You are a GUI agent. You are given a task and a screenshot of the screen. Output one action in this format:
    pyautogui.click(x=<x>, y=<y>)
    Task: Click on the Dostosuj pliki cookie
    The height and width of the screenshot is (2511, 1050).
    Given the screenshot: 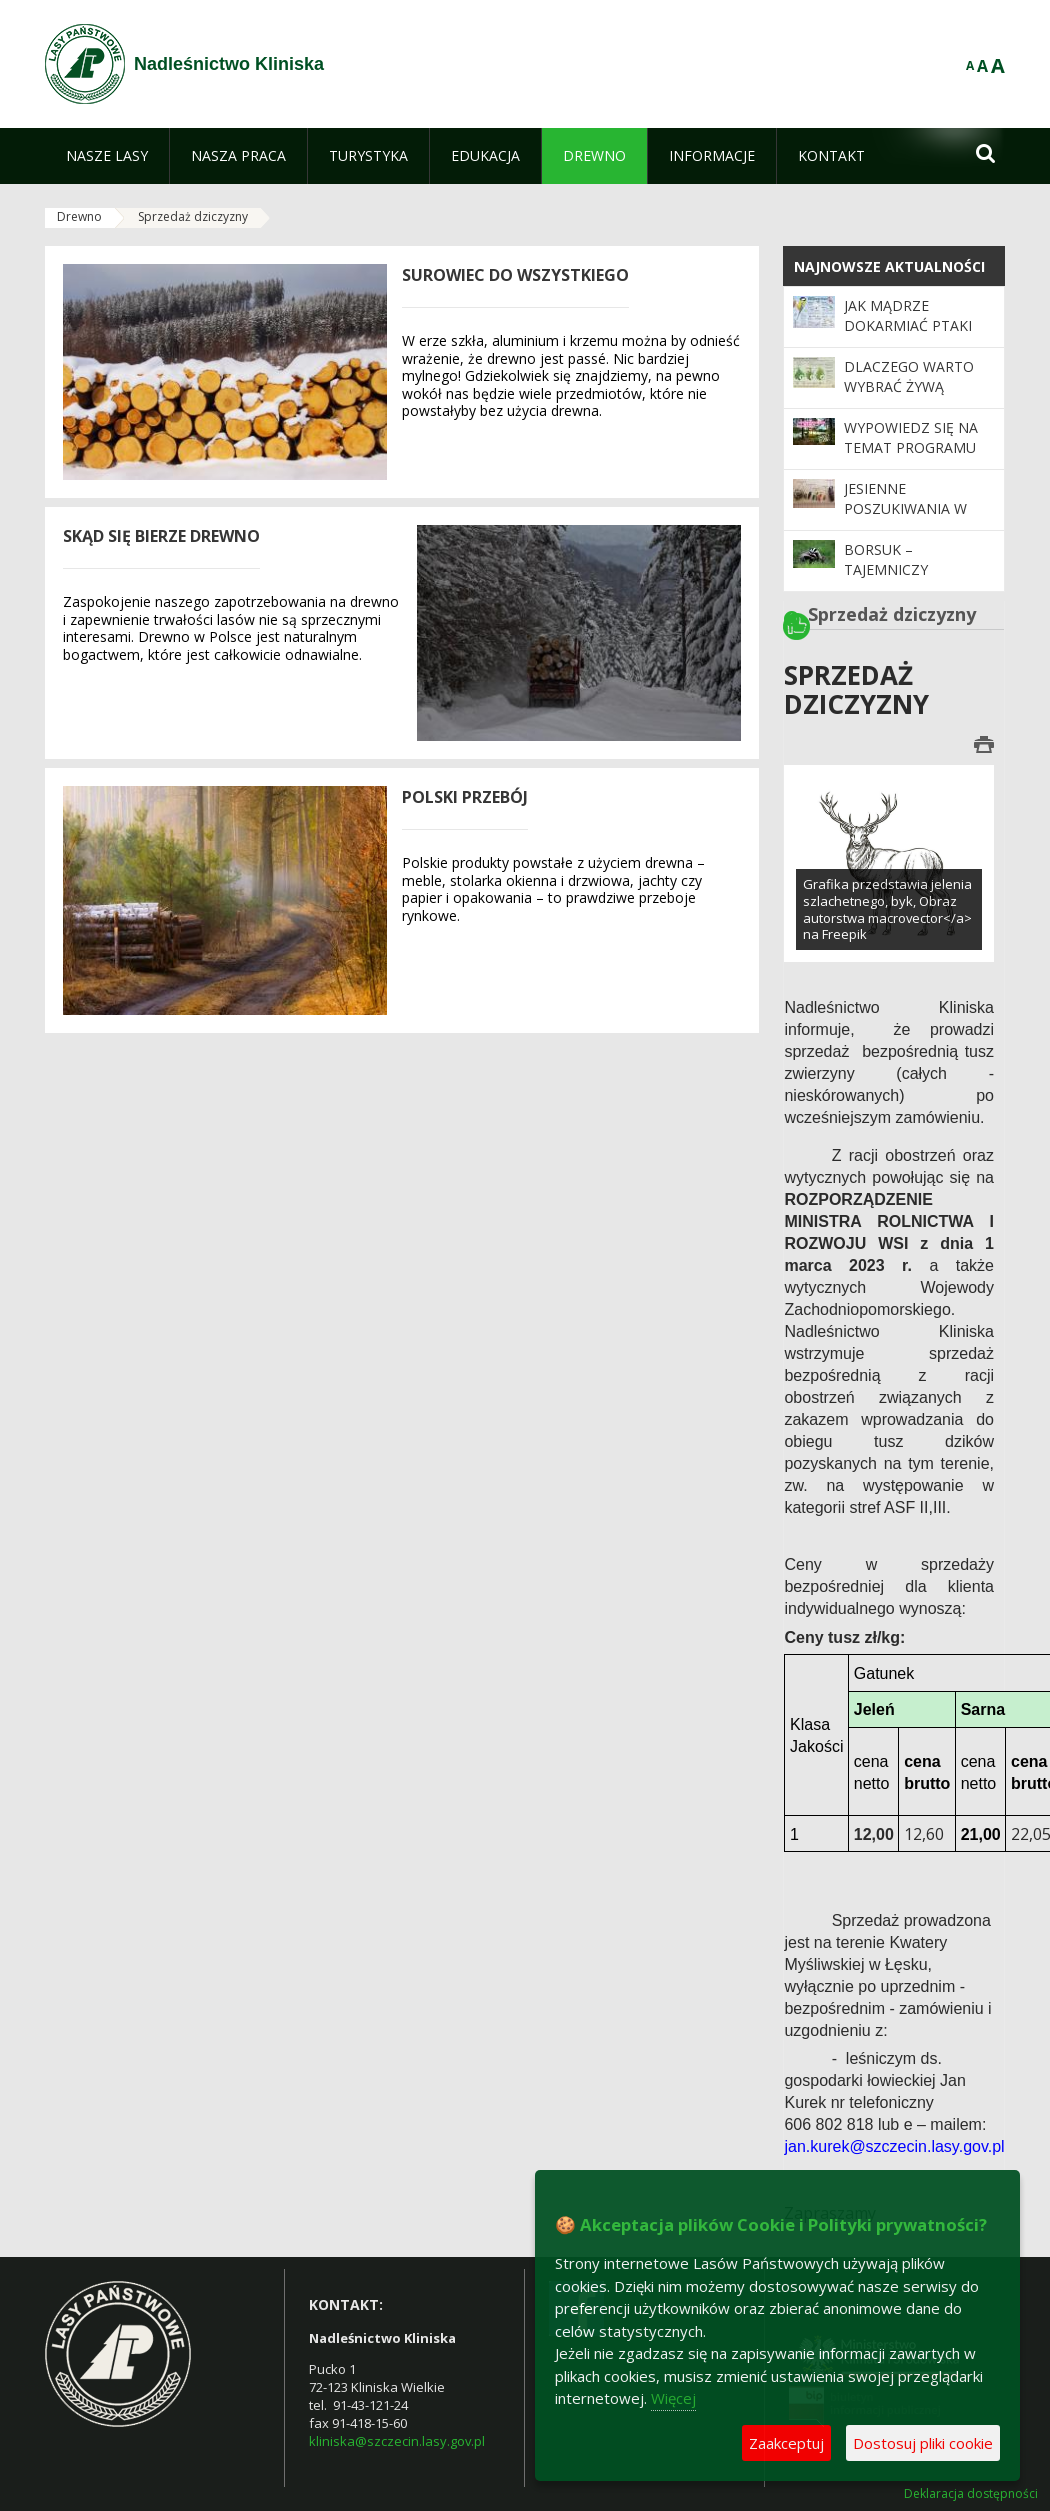 What is the action you would take?
    pyautogui.click(x=923, y=2443)
    